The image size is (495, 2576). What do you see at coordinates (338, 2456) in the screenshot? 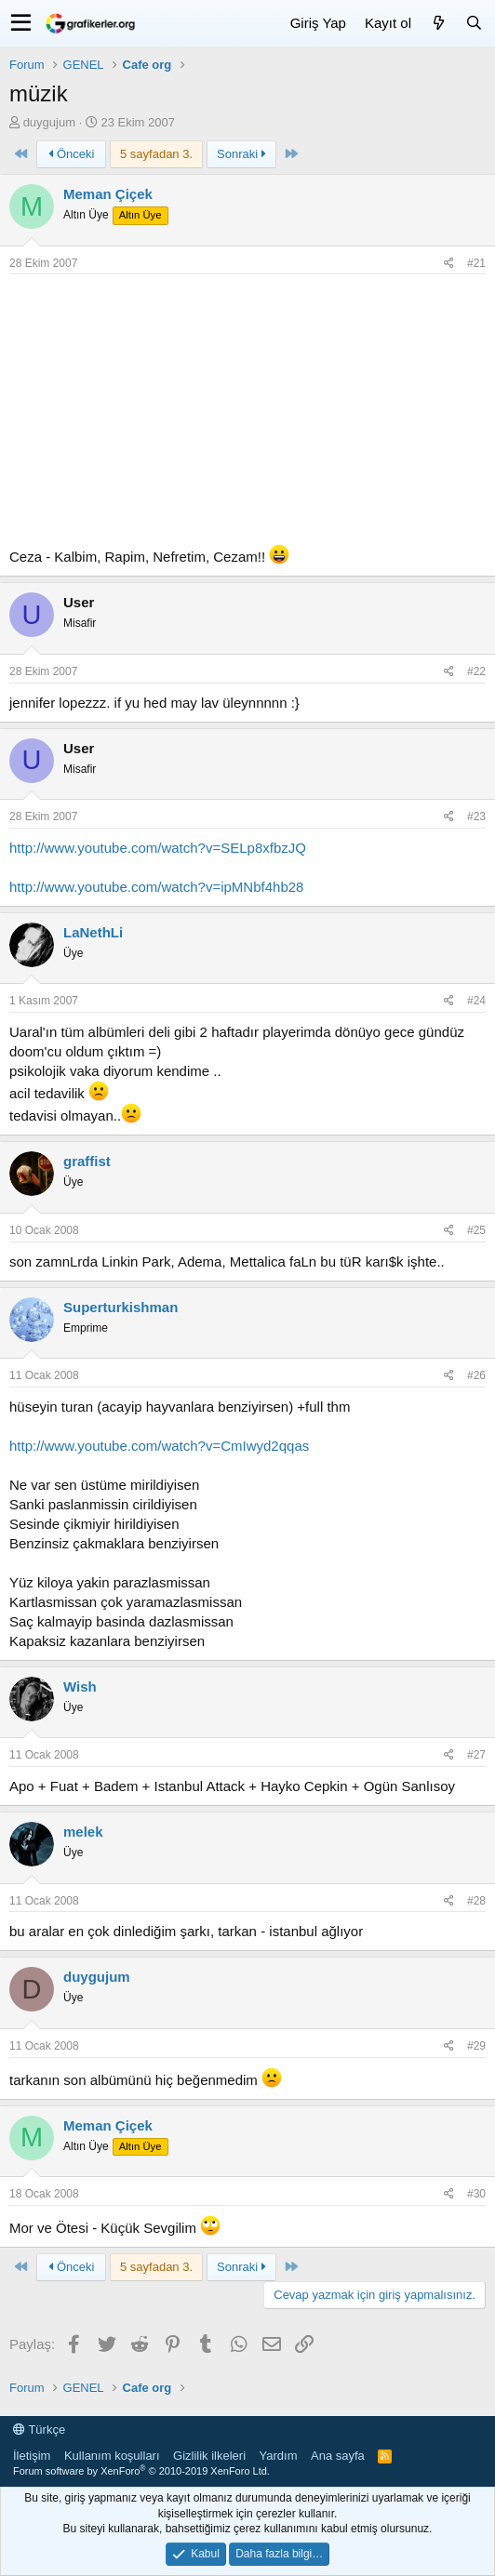
I see `Ana sayfa` at bounding box center [338, 2456].